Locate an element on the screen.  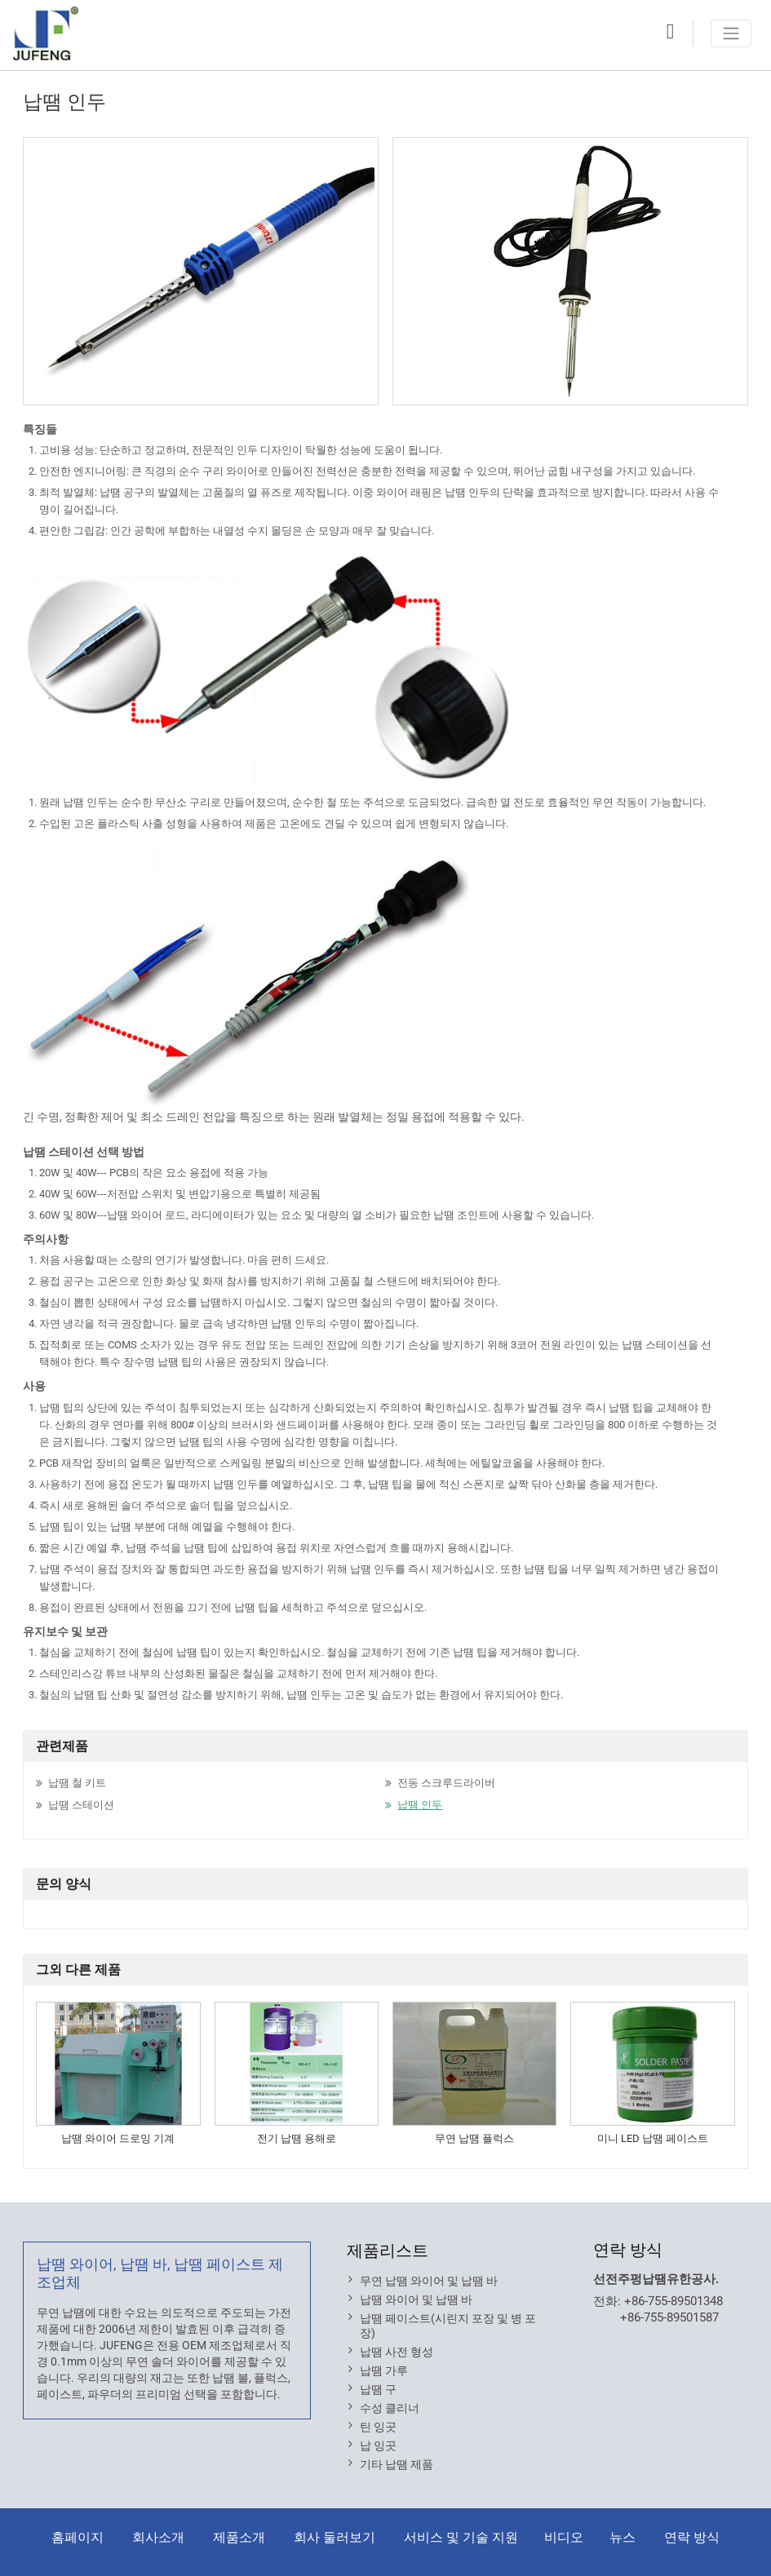
뉴스 is located at coordinates (622, 2537).